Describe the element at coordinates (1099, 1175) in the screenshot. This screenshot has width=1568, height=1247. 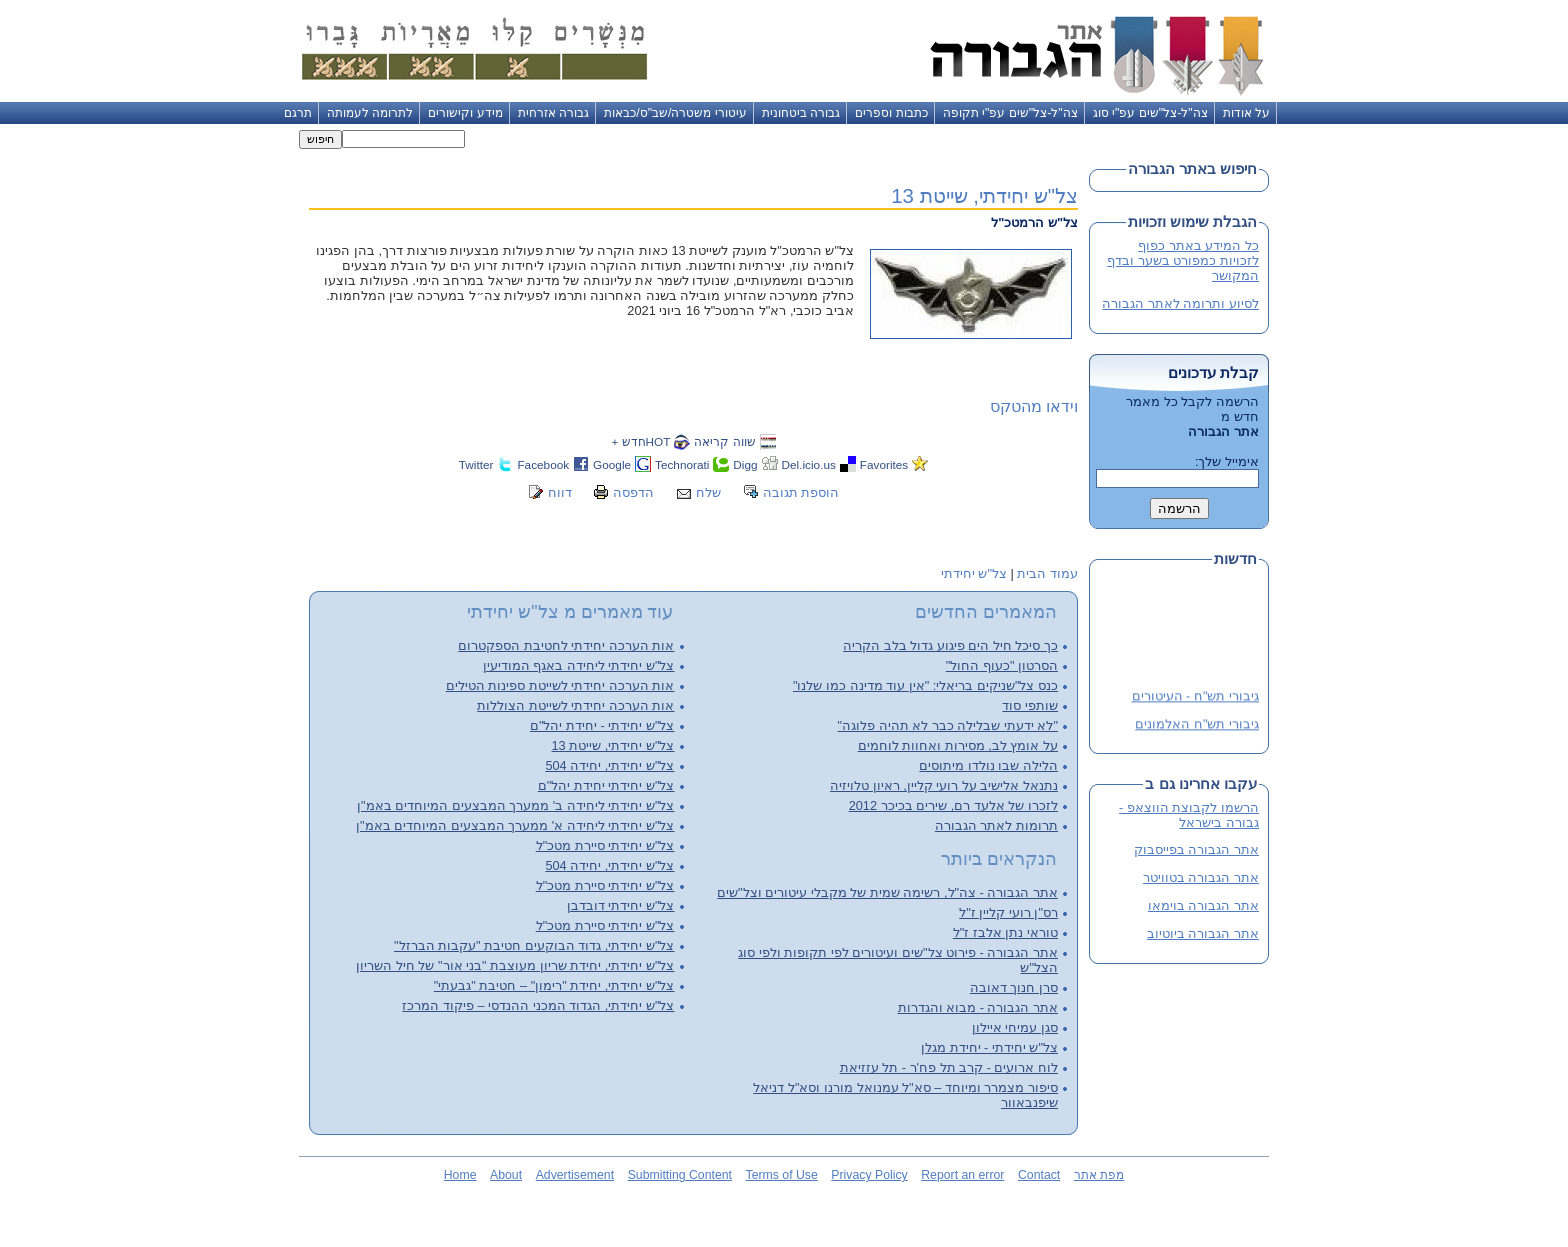
I see `מפת אתר` at that location.